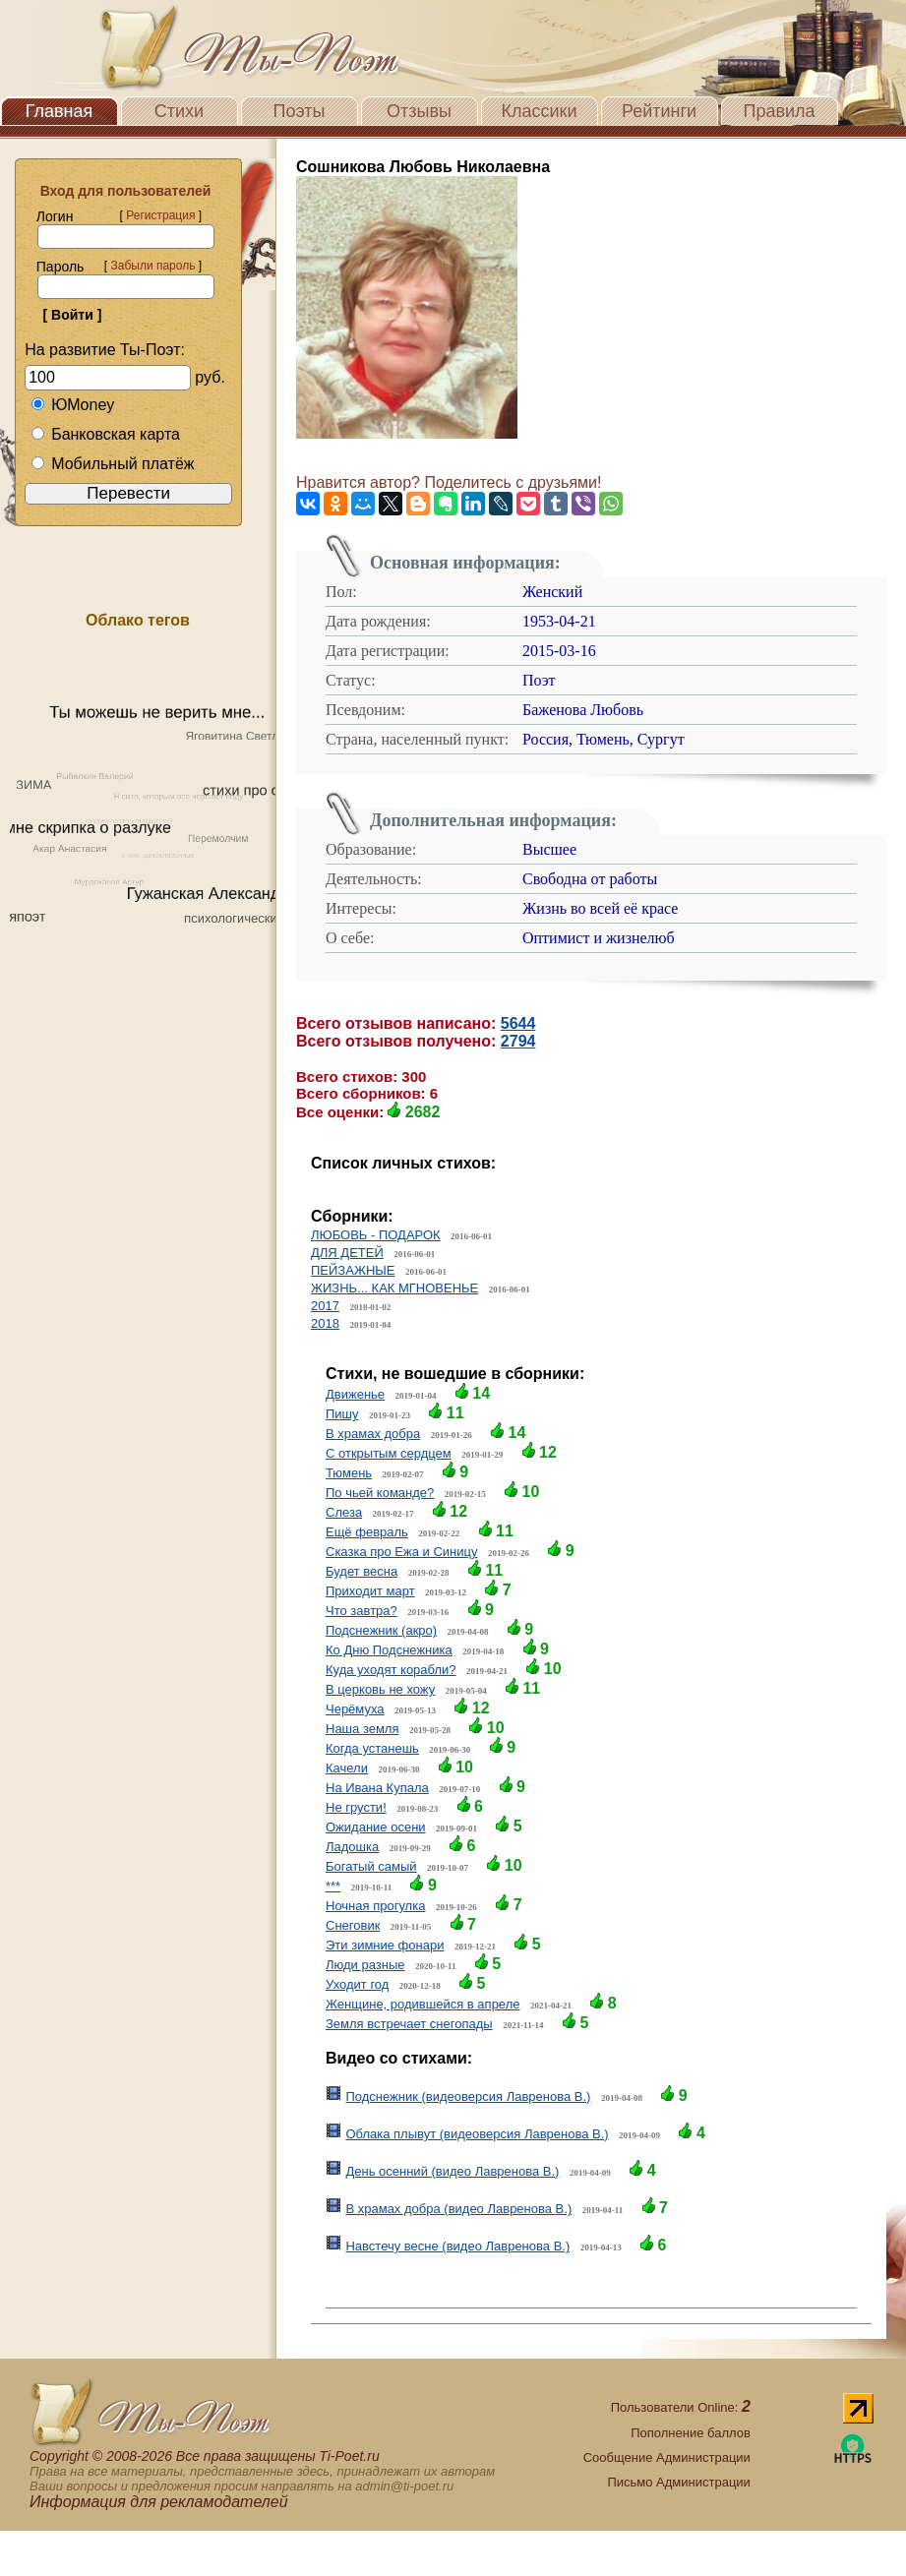 The image size is (906, 2576). I want to click on Пополнение баллов, so click(691, 2433).